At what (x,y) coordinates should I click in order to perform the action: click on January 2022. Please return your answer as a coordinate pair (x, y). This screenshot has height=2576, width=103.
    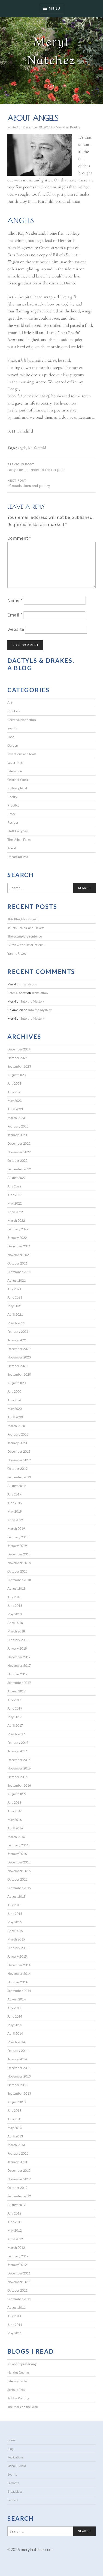
    Looking at the image, I should click on (17, 1238).